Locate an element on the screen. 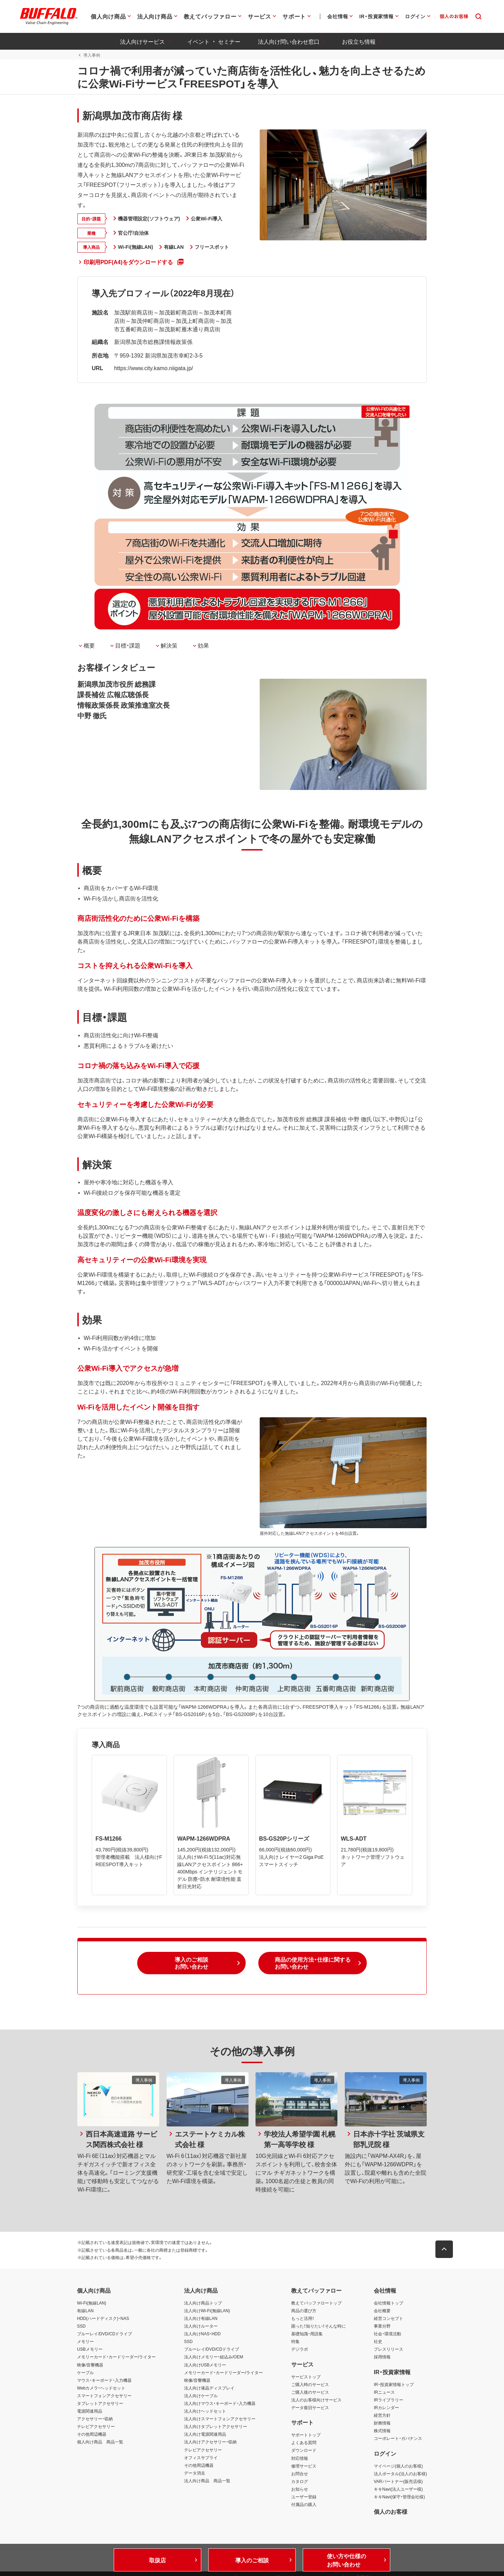  https://www.city.kamo.niigata.jp/ is located at coordinates (153, 368).